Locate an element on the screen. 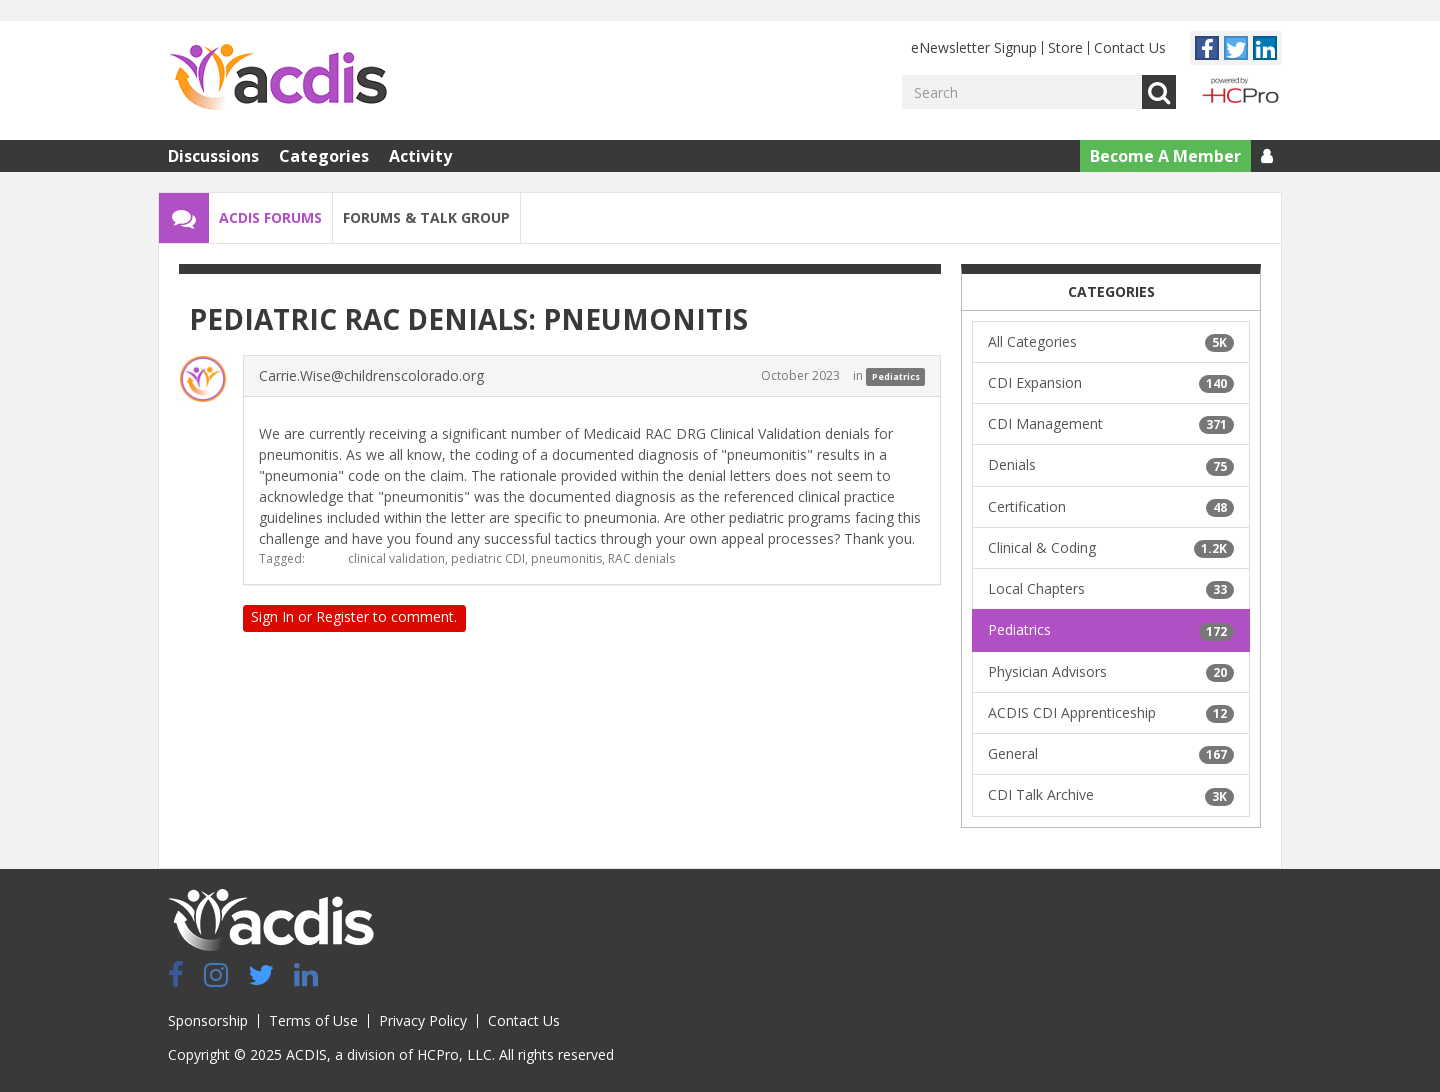  Store is located at coordinates (1065, 47).